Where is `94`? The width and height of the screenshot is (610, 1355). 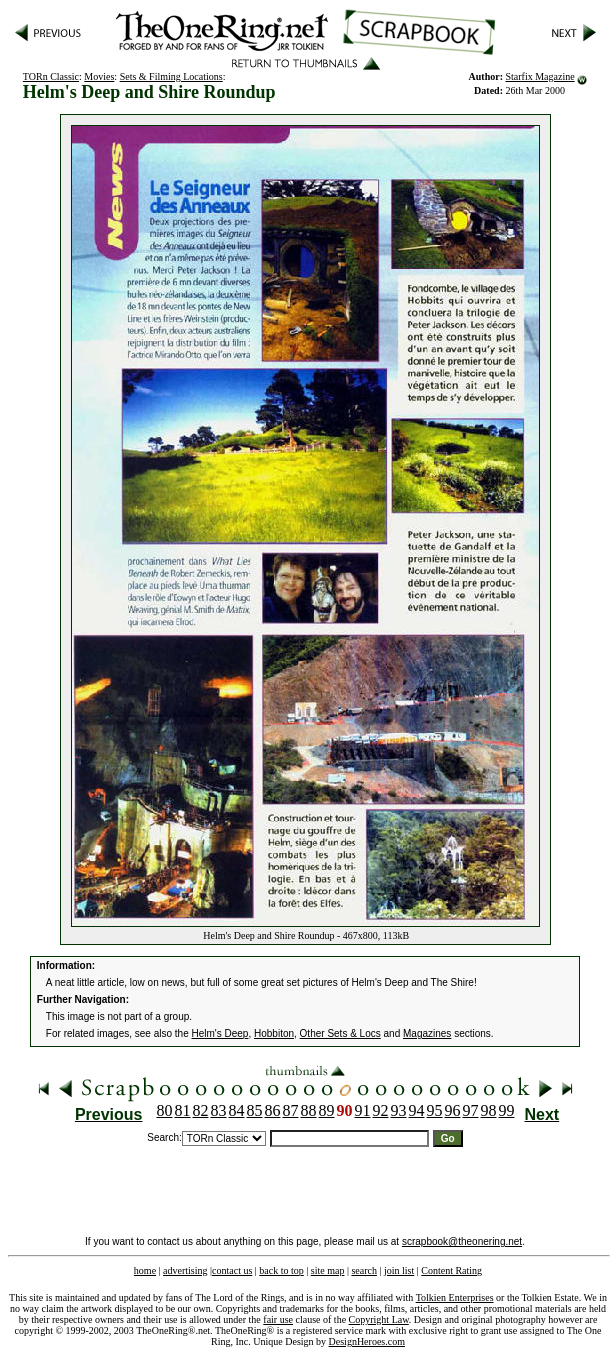
94 is located at coordinates (417, 1110).